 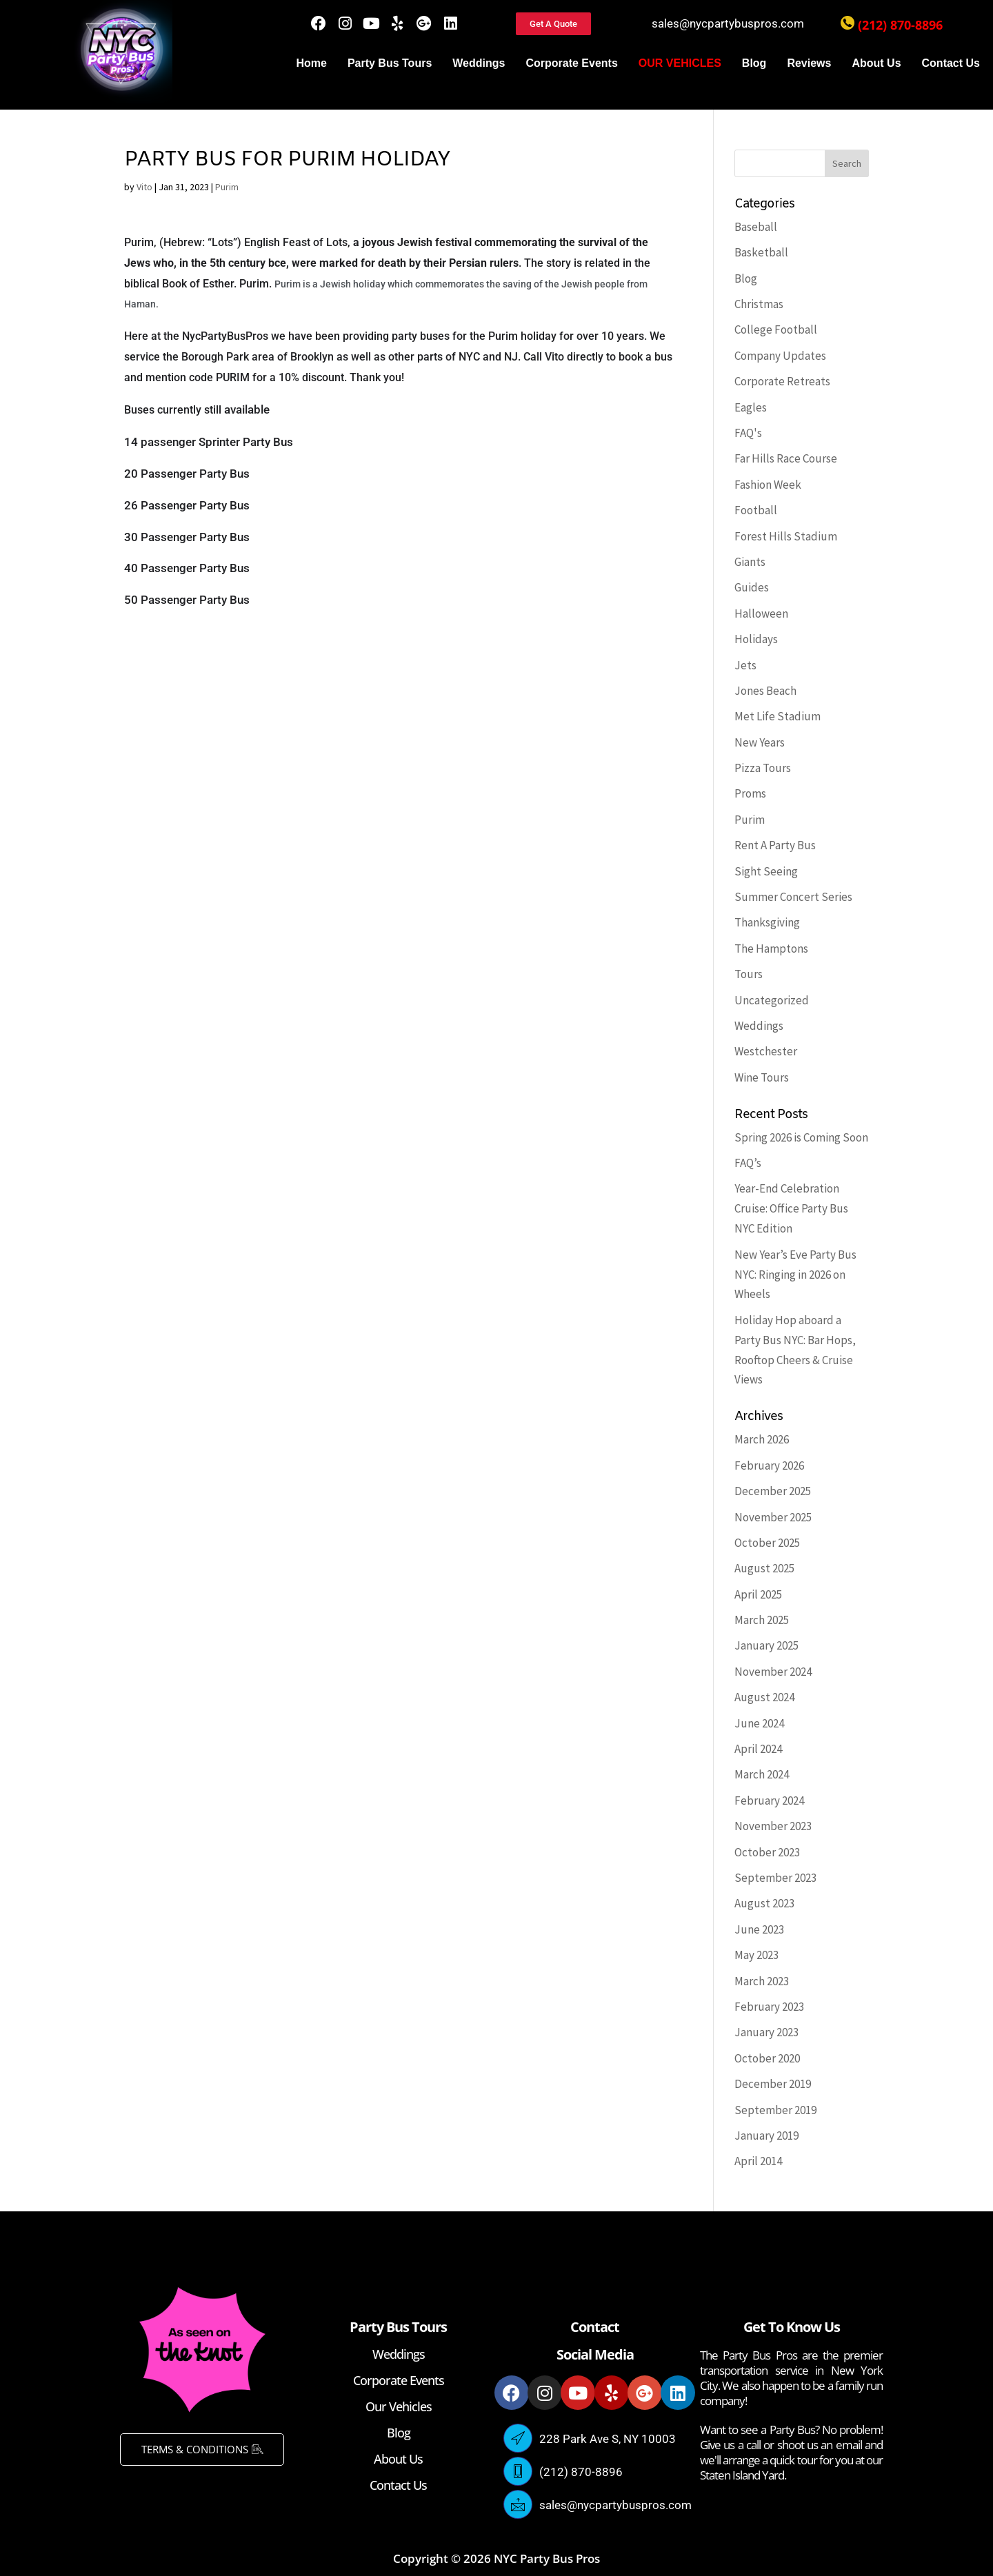 What do you see at coordinates (771, 948) in the screenshot?
I see `The Hamptons` at bounding box center [771, 948].